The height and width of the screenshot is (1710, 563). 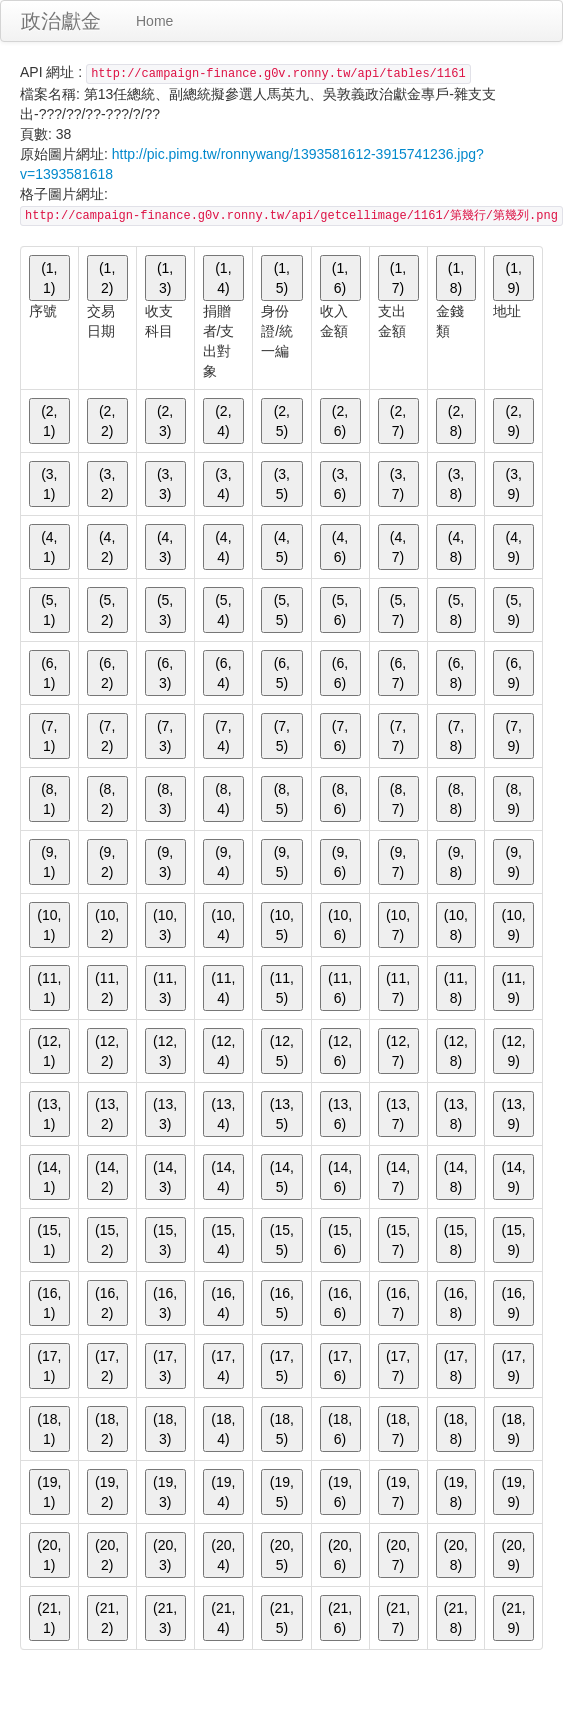 What do you see at coordinates (165, 862) in the screenshot?
I see `(9, 3)` at bounding box center [165, 862].